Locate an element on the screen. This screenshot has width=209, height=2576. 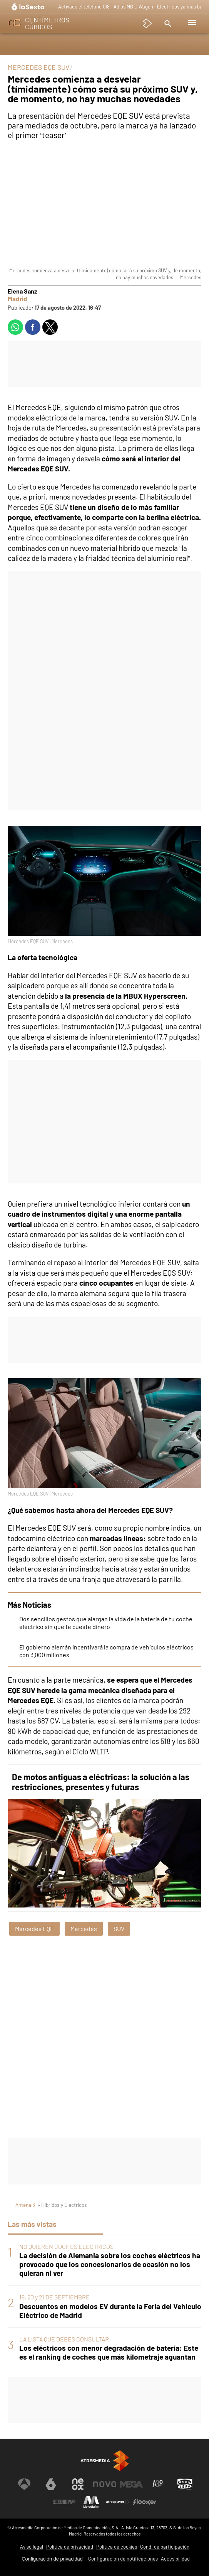
De motos antiguas a eléctricas: la solución a las restricciones, presentes y futuras is located at coordinates (100, 1782).